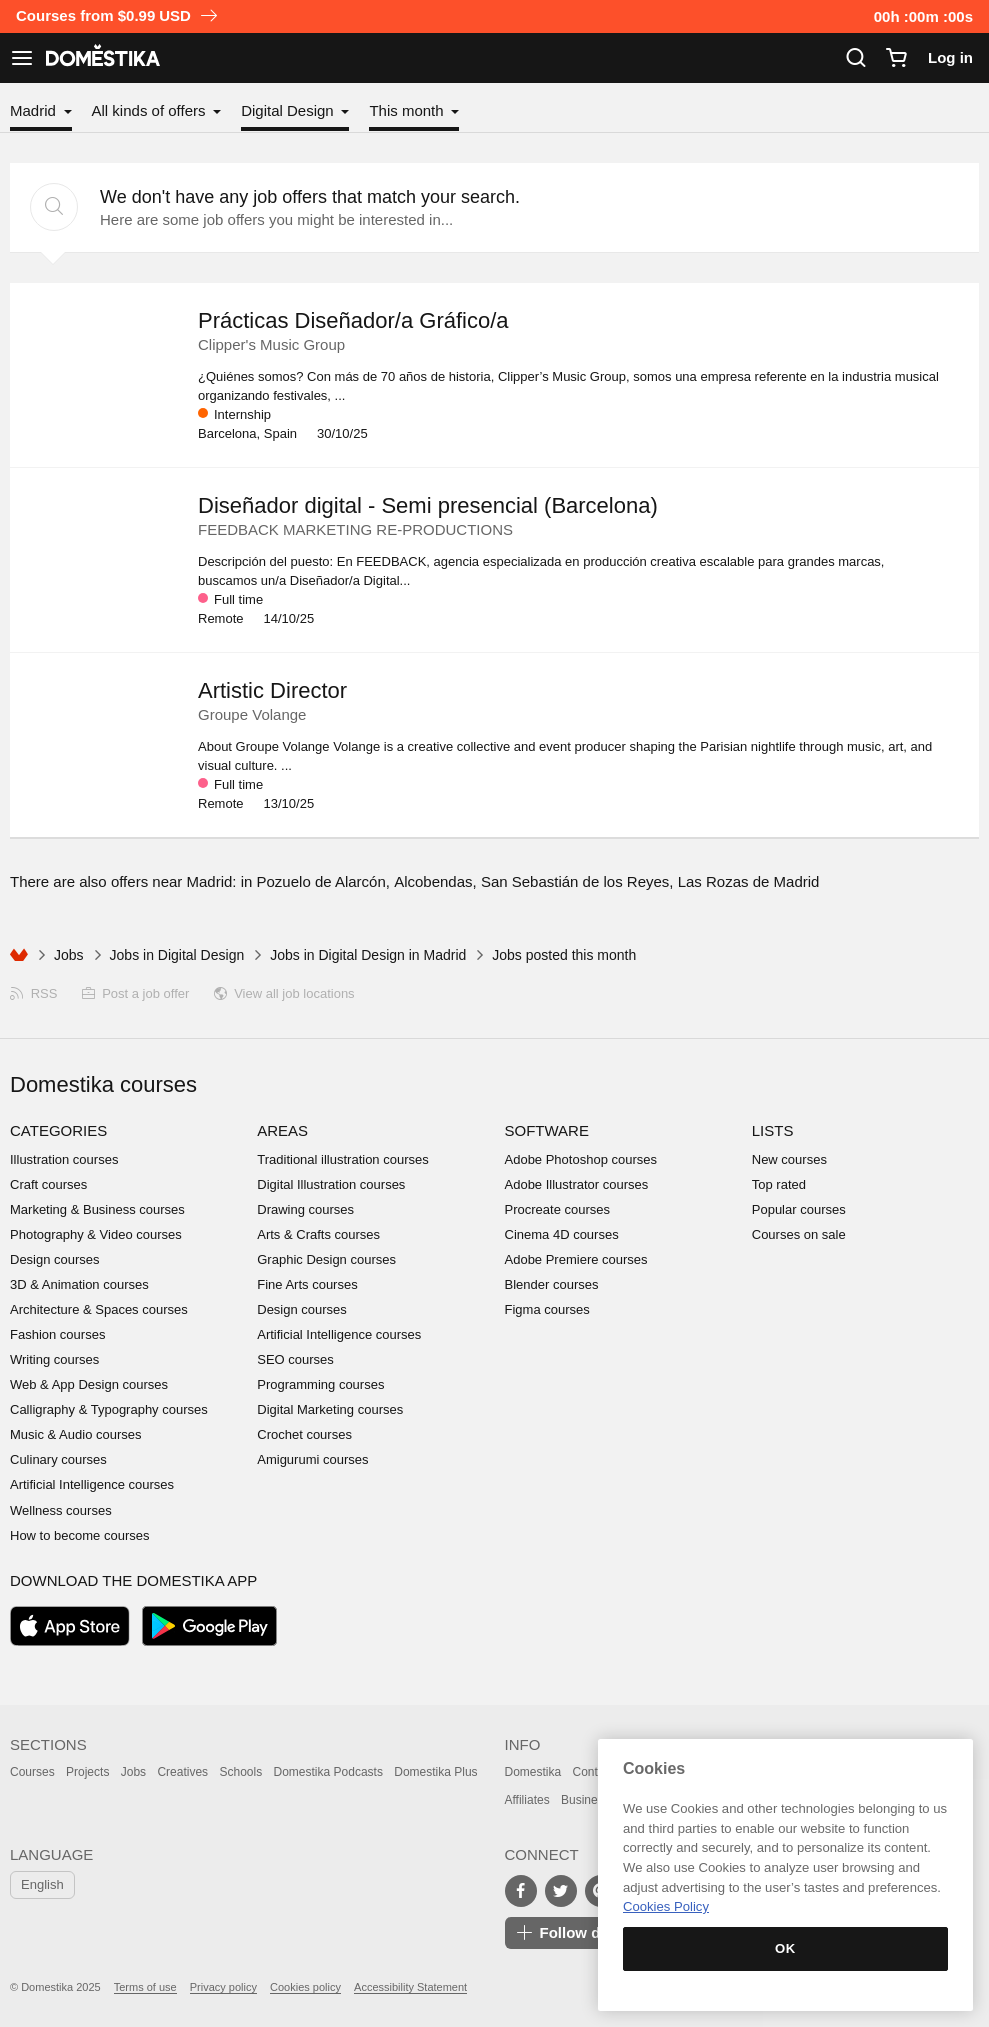 The height and width of the screenshot is (2027, 989). Describe the element at coordinates (552, 1284) in the screenshot. I see `Blender courses` at that location.